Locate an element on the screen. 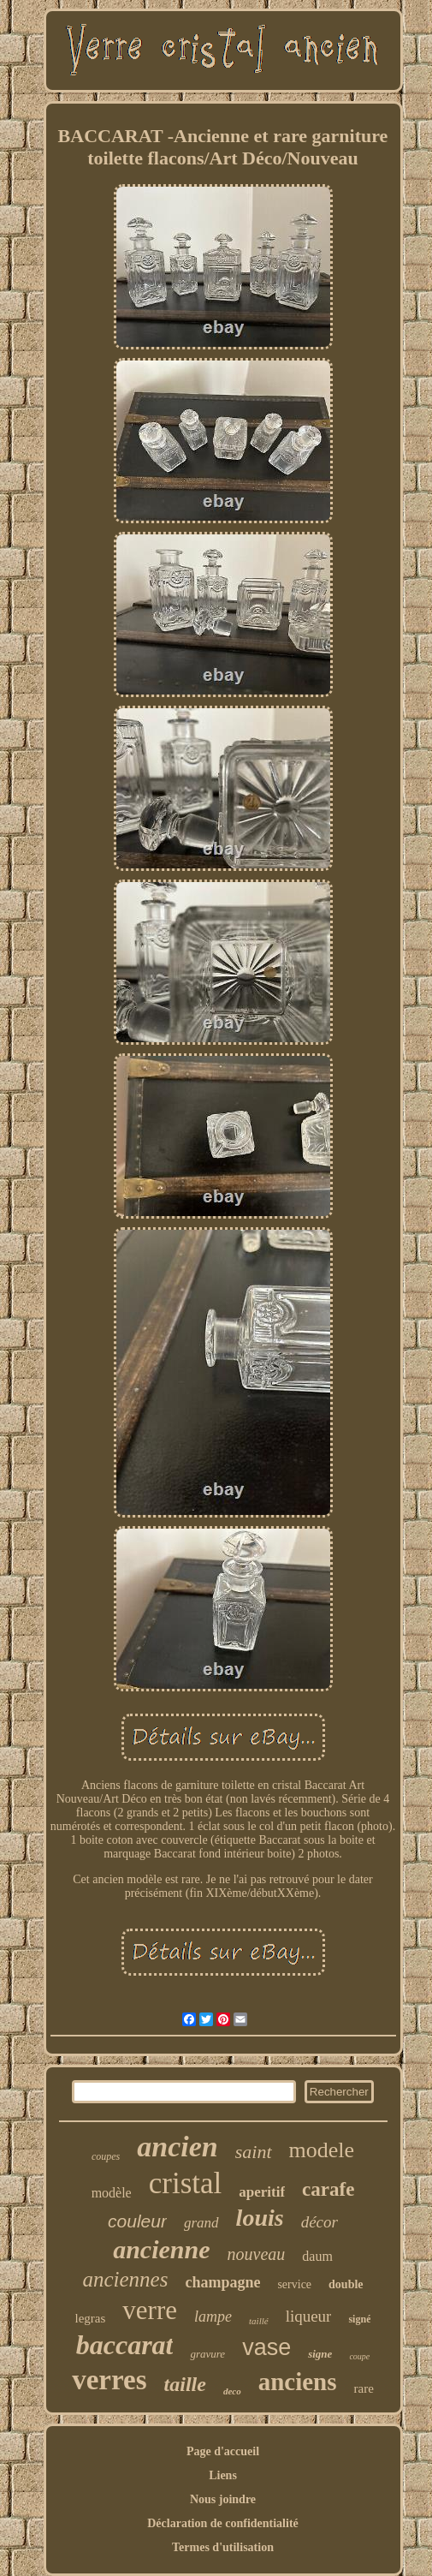  Nous joindre is located at coordinates (223, 2499).